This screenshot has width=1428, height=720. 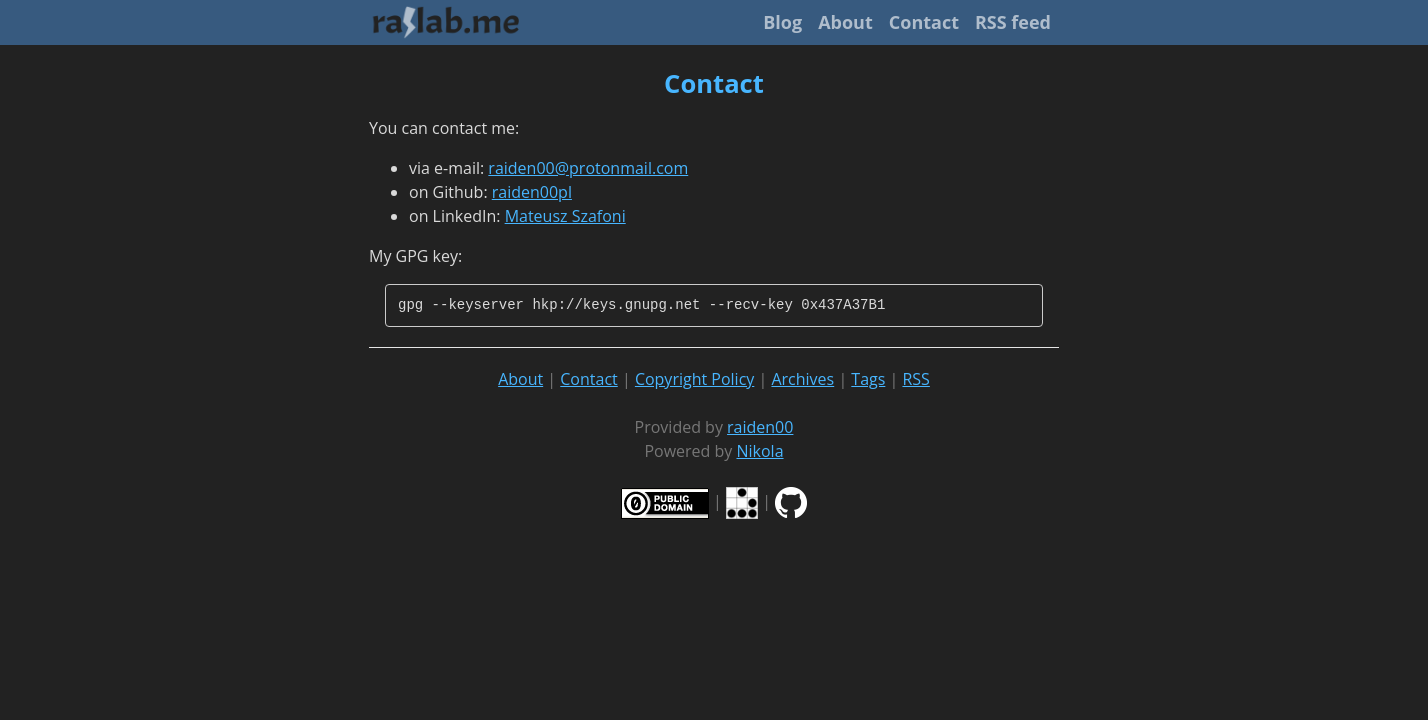 I want to click on Nikola, so click(x=760, y=451).